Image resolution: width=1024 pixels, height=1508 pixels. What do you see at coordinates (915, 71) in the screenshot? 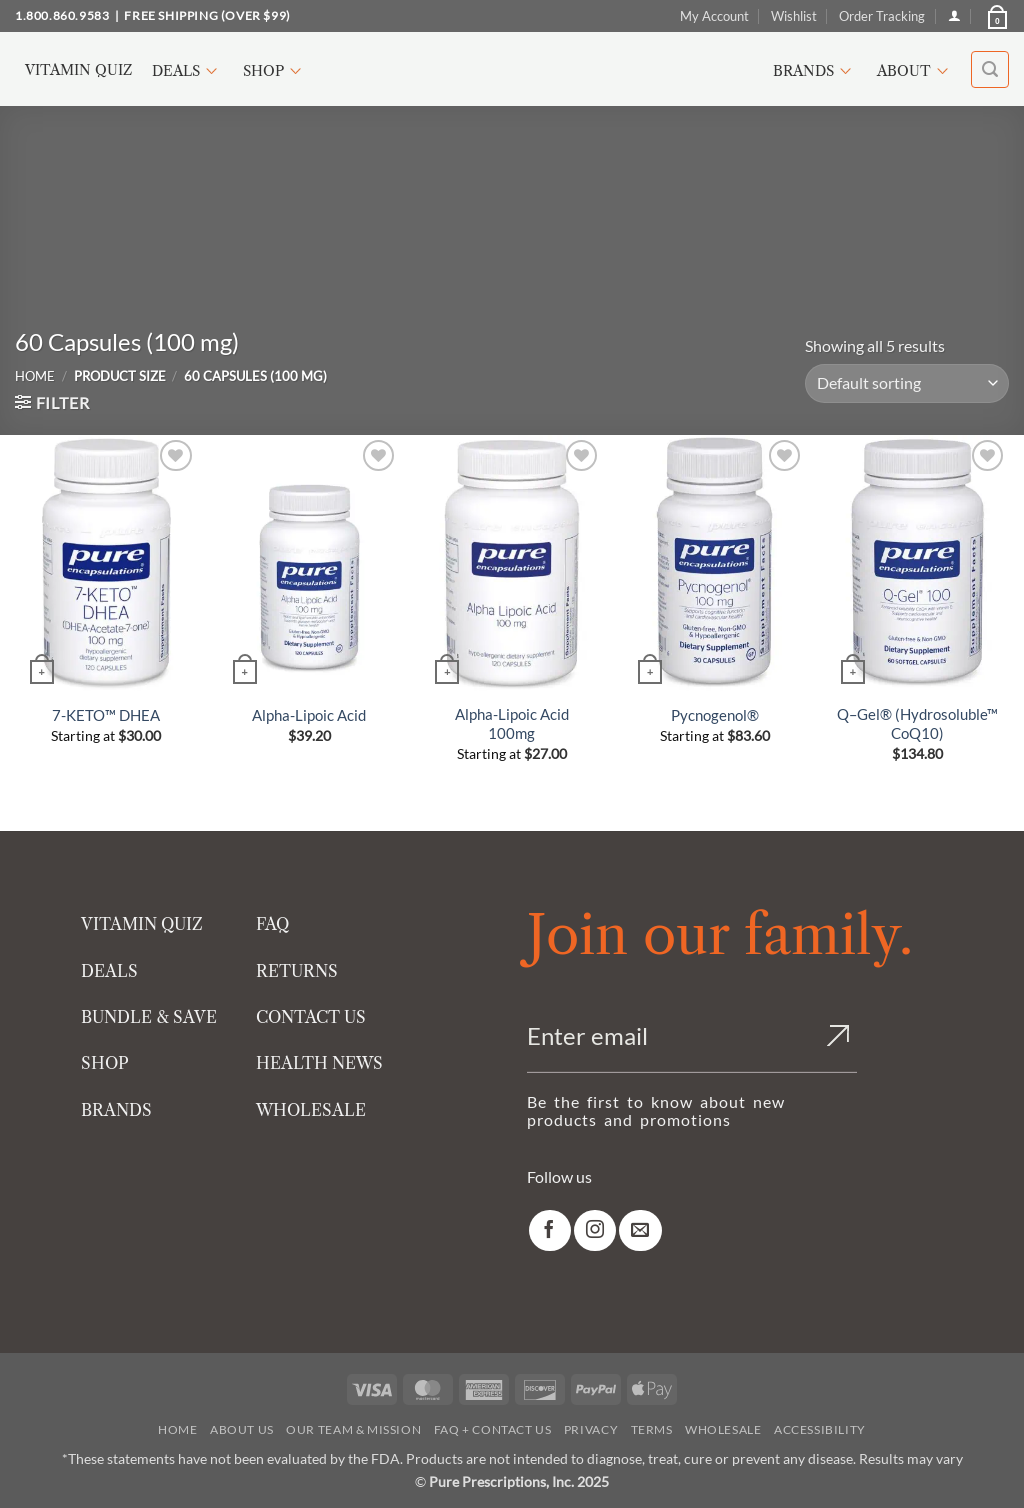
I see `About` at bounding box center [915, 71].